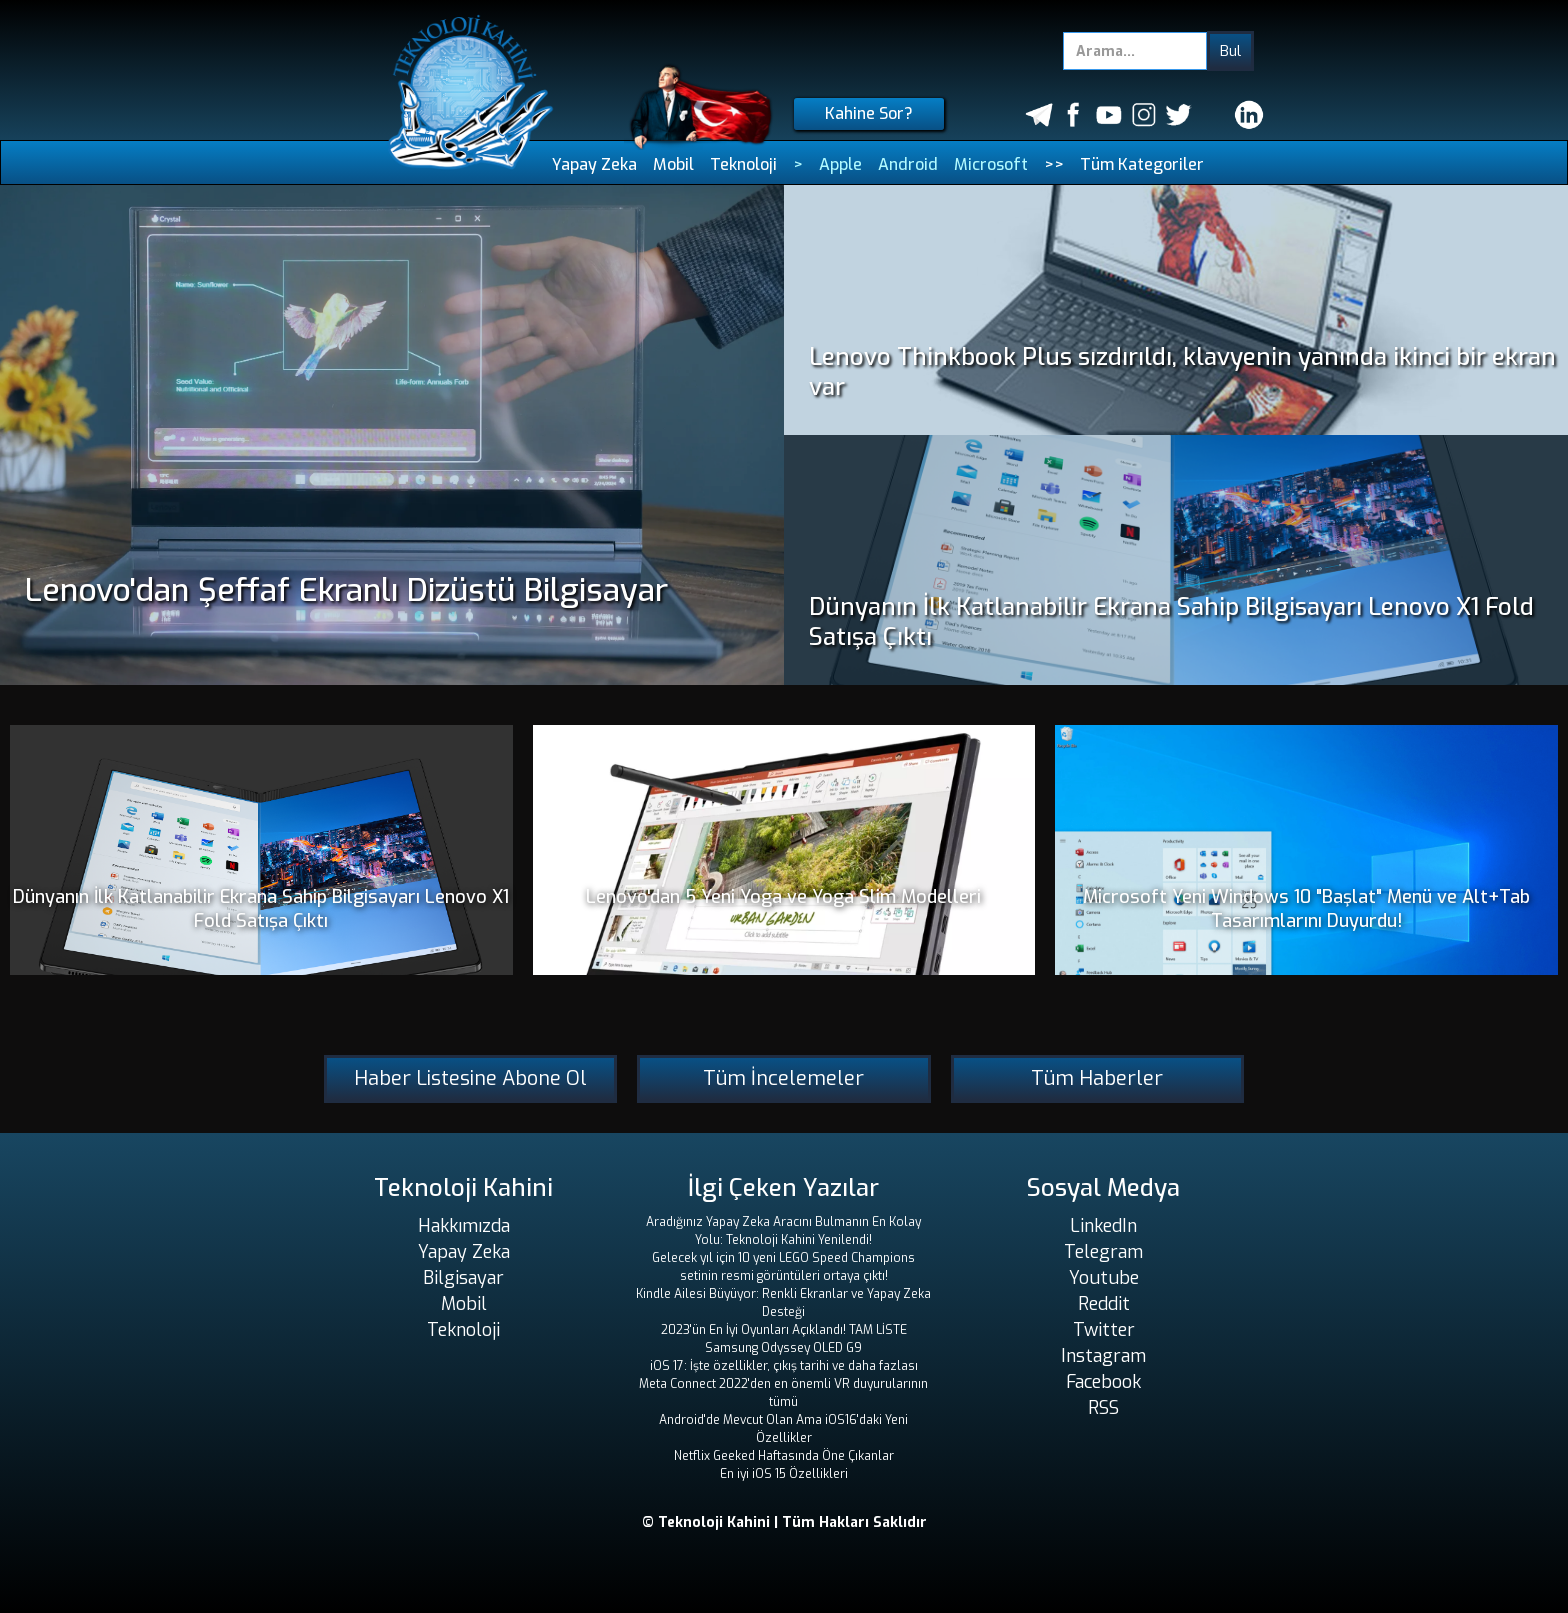  What do you see at coordinates (783, 1348) in the screenshot?
I see `Samsung Odyssey OLED G9` at bounding box center [783, 1348].